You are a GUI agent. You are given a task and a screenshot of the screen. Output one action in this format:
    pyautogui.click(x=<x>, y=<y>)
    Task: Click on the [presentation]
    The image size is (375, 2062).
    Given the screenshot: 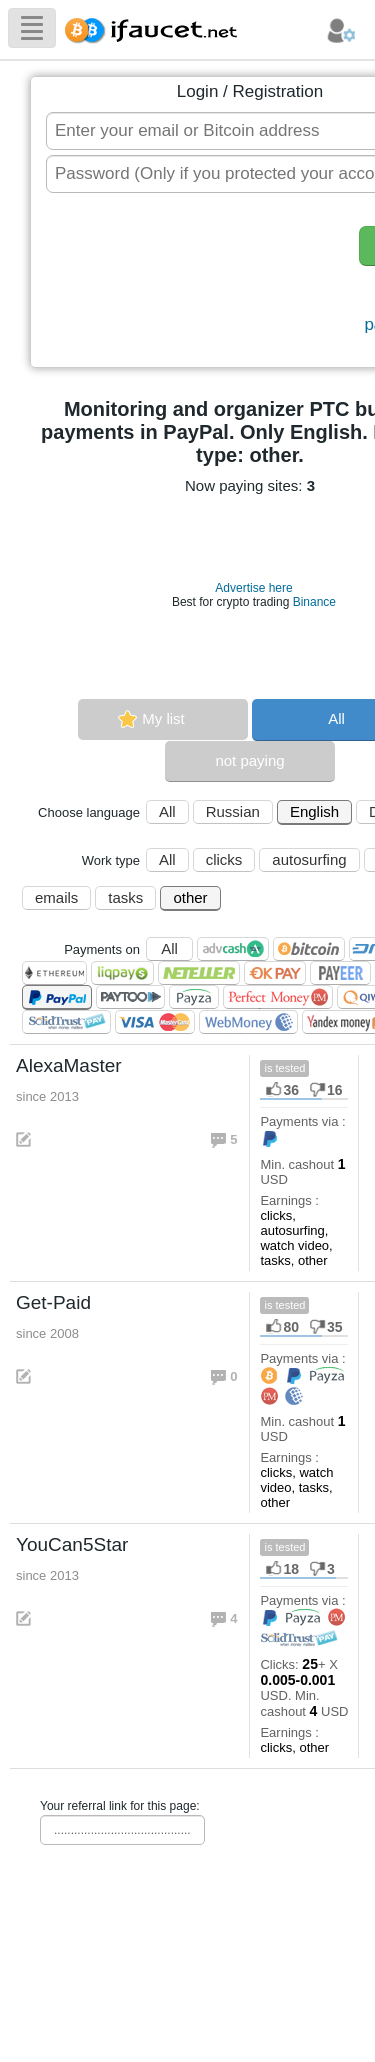 What is the action you would take?
    pyautogui.click(x=196, y=282)
    